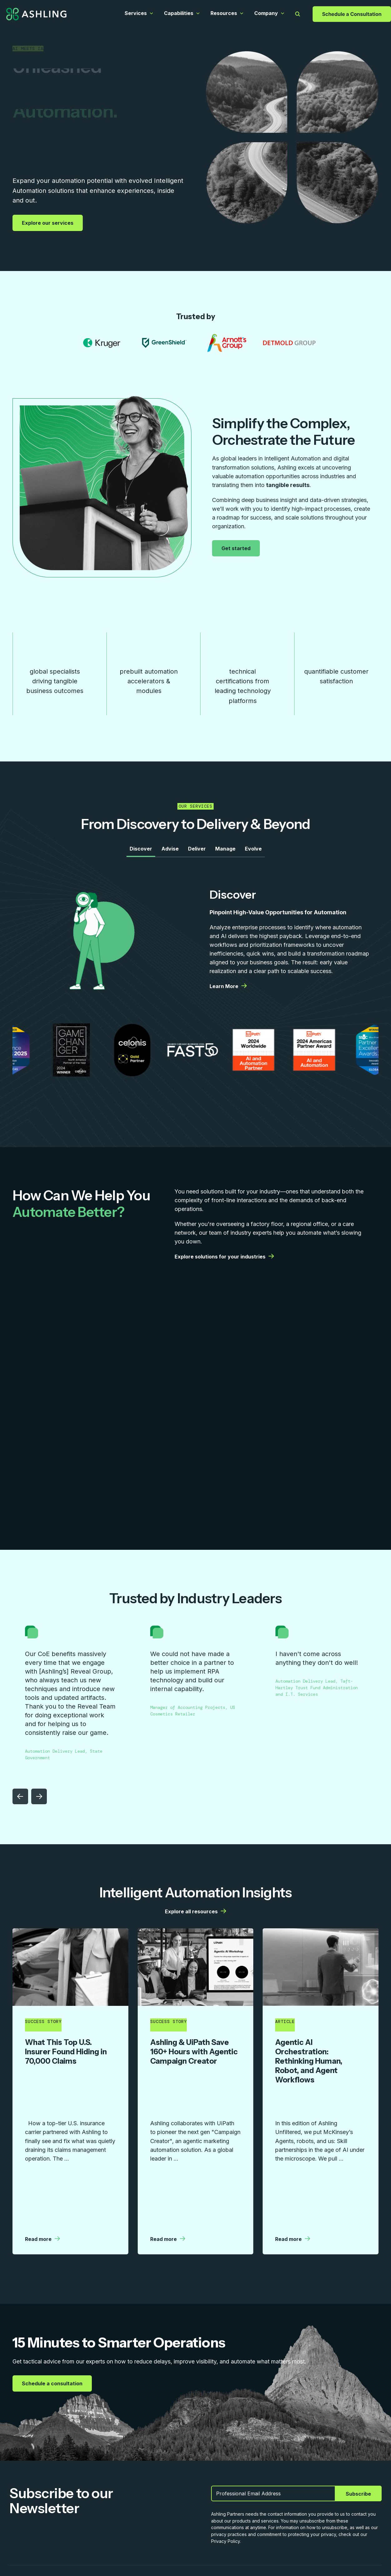  I want to click on Capabilities, so click(178, 13).